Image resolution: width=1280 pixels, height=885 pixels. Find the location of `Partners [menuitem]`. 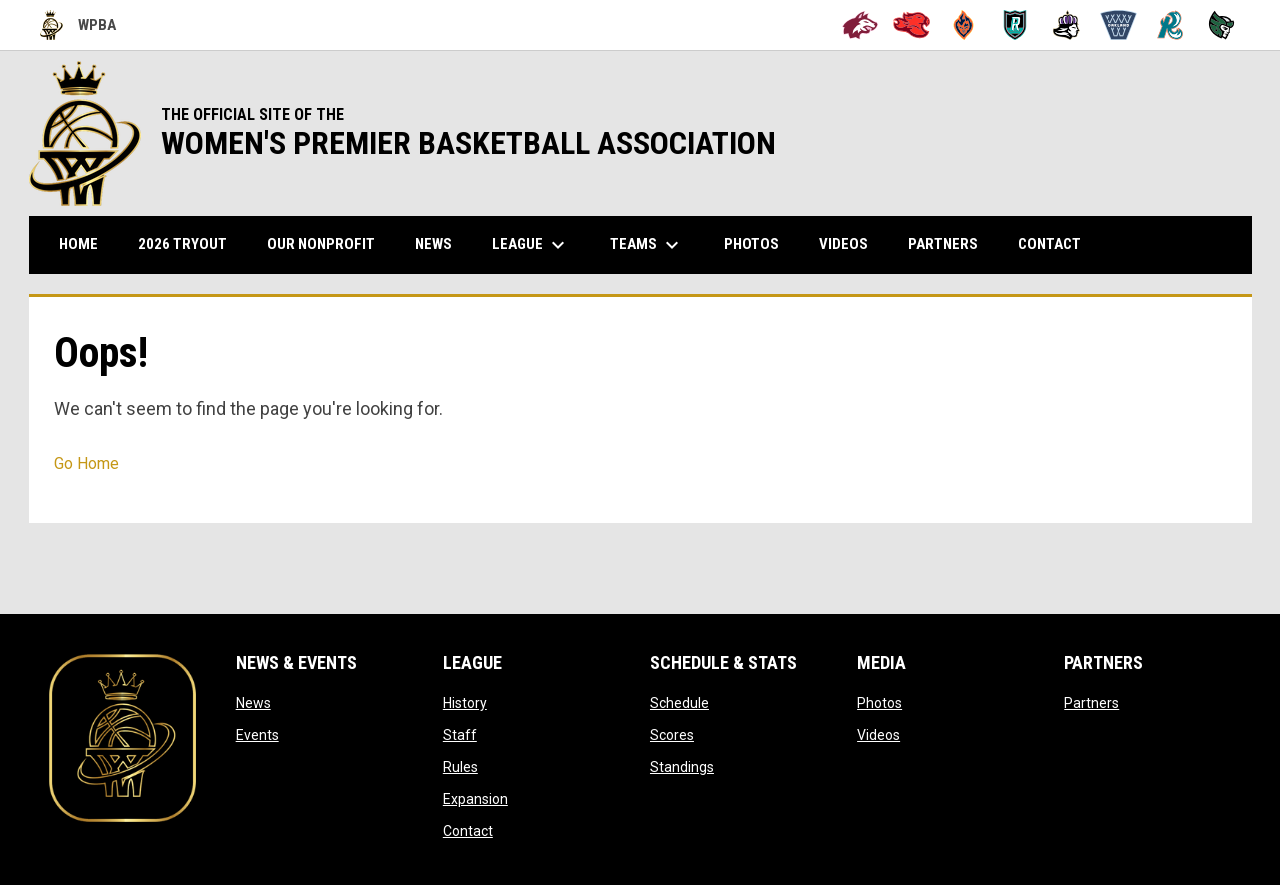

Partners [menuitem] is located at coordinates (943, 244).